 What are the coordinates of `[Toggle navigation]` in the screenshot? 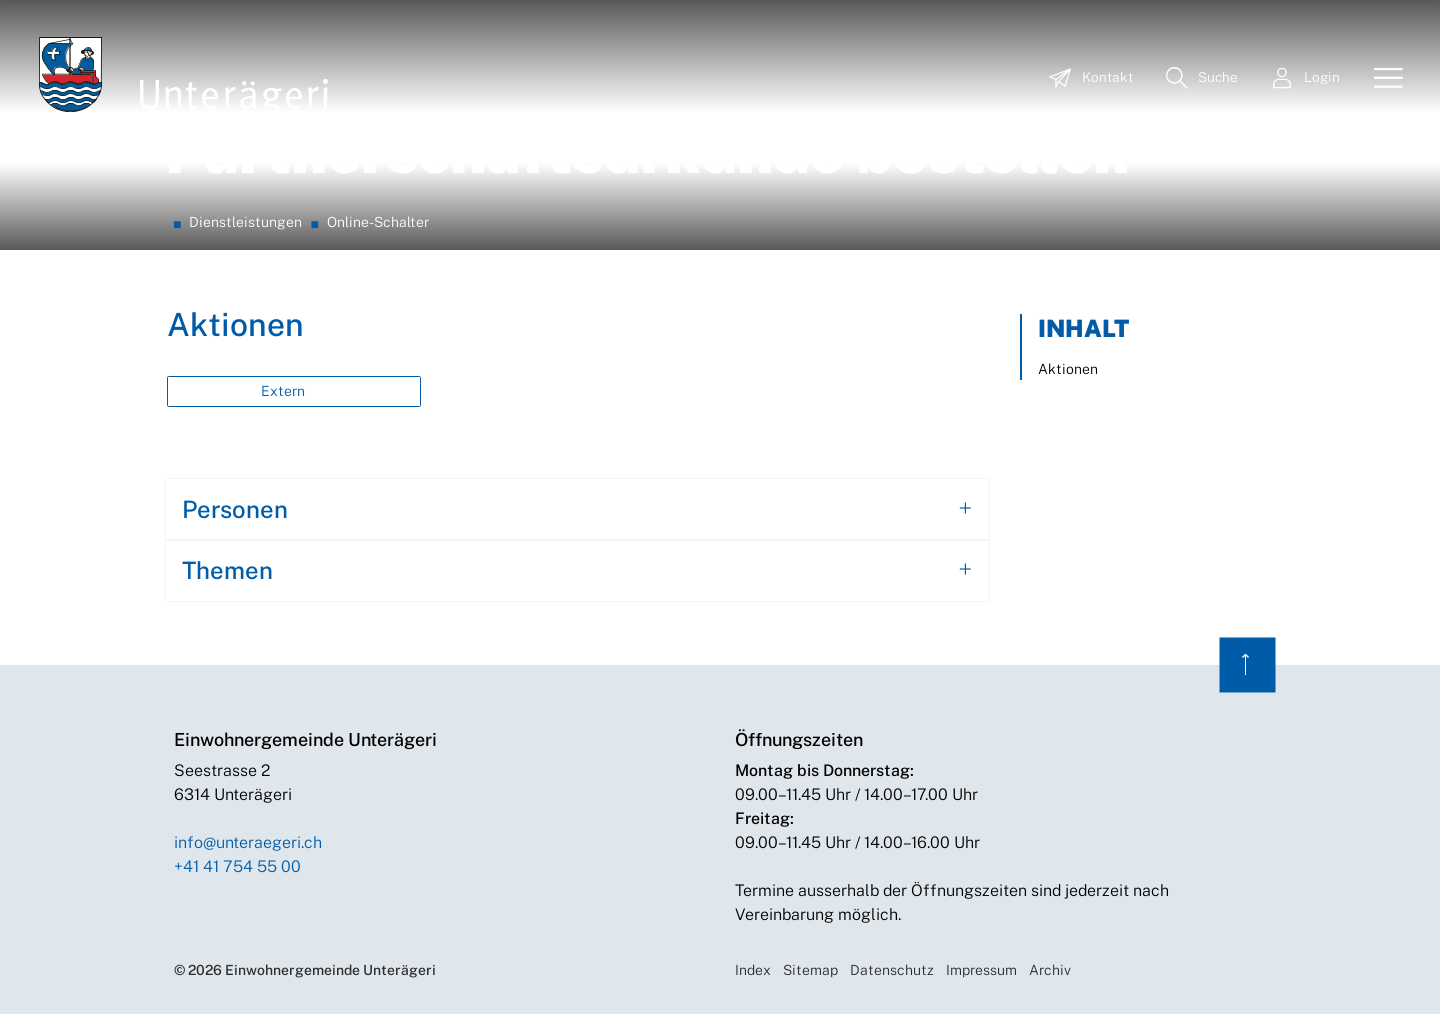 It's located at (1381, 79).